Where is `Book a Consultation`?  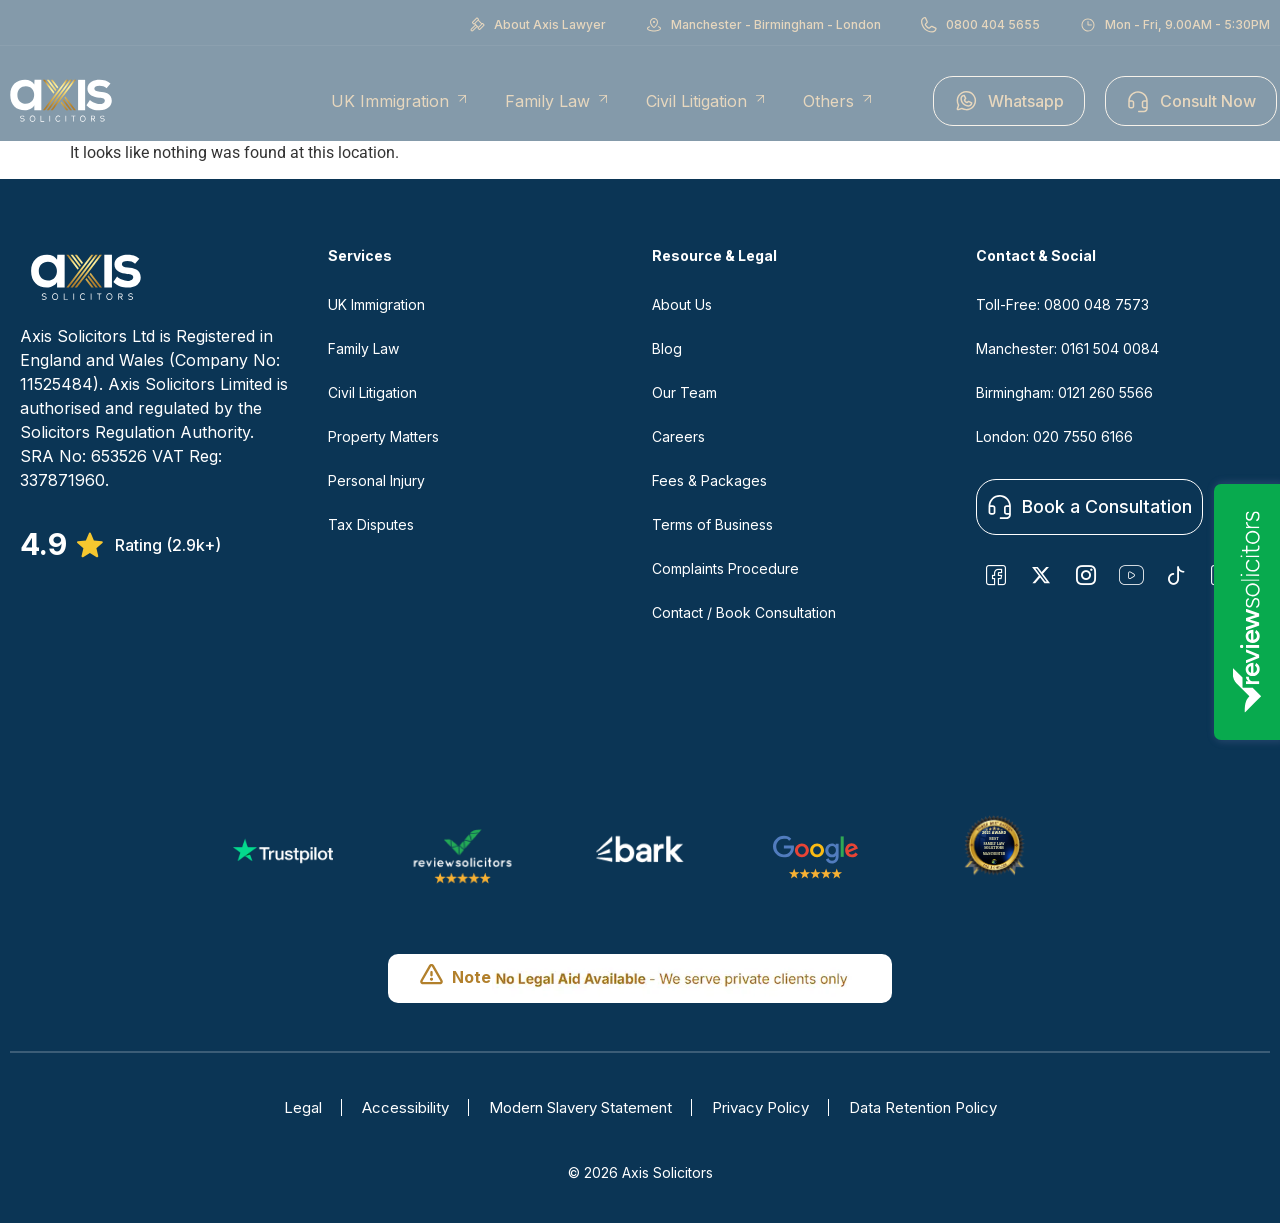
Book a Consultation is located at coordinates (1089, 507).